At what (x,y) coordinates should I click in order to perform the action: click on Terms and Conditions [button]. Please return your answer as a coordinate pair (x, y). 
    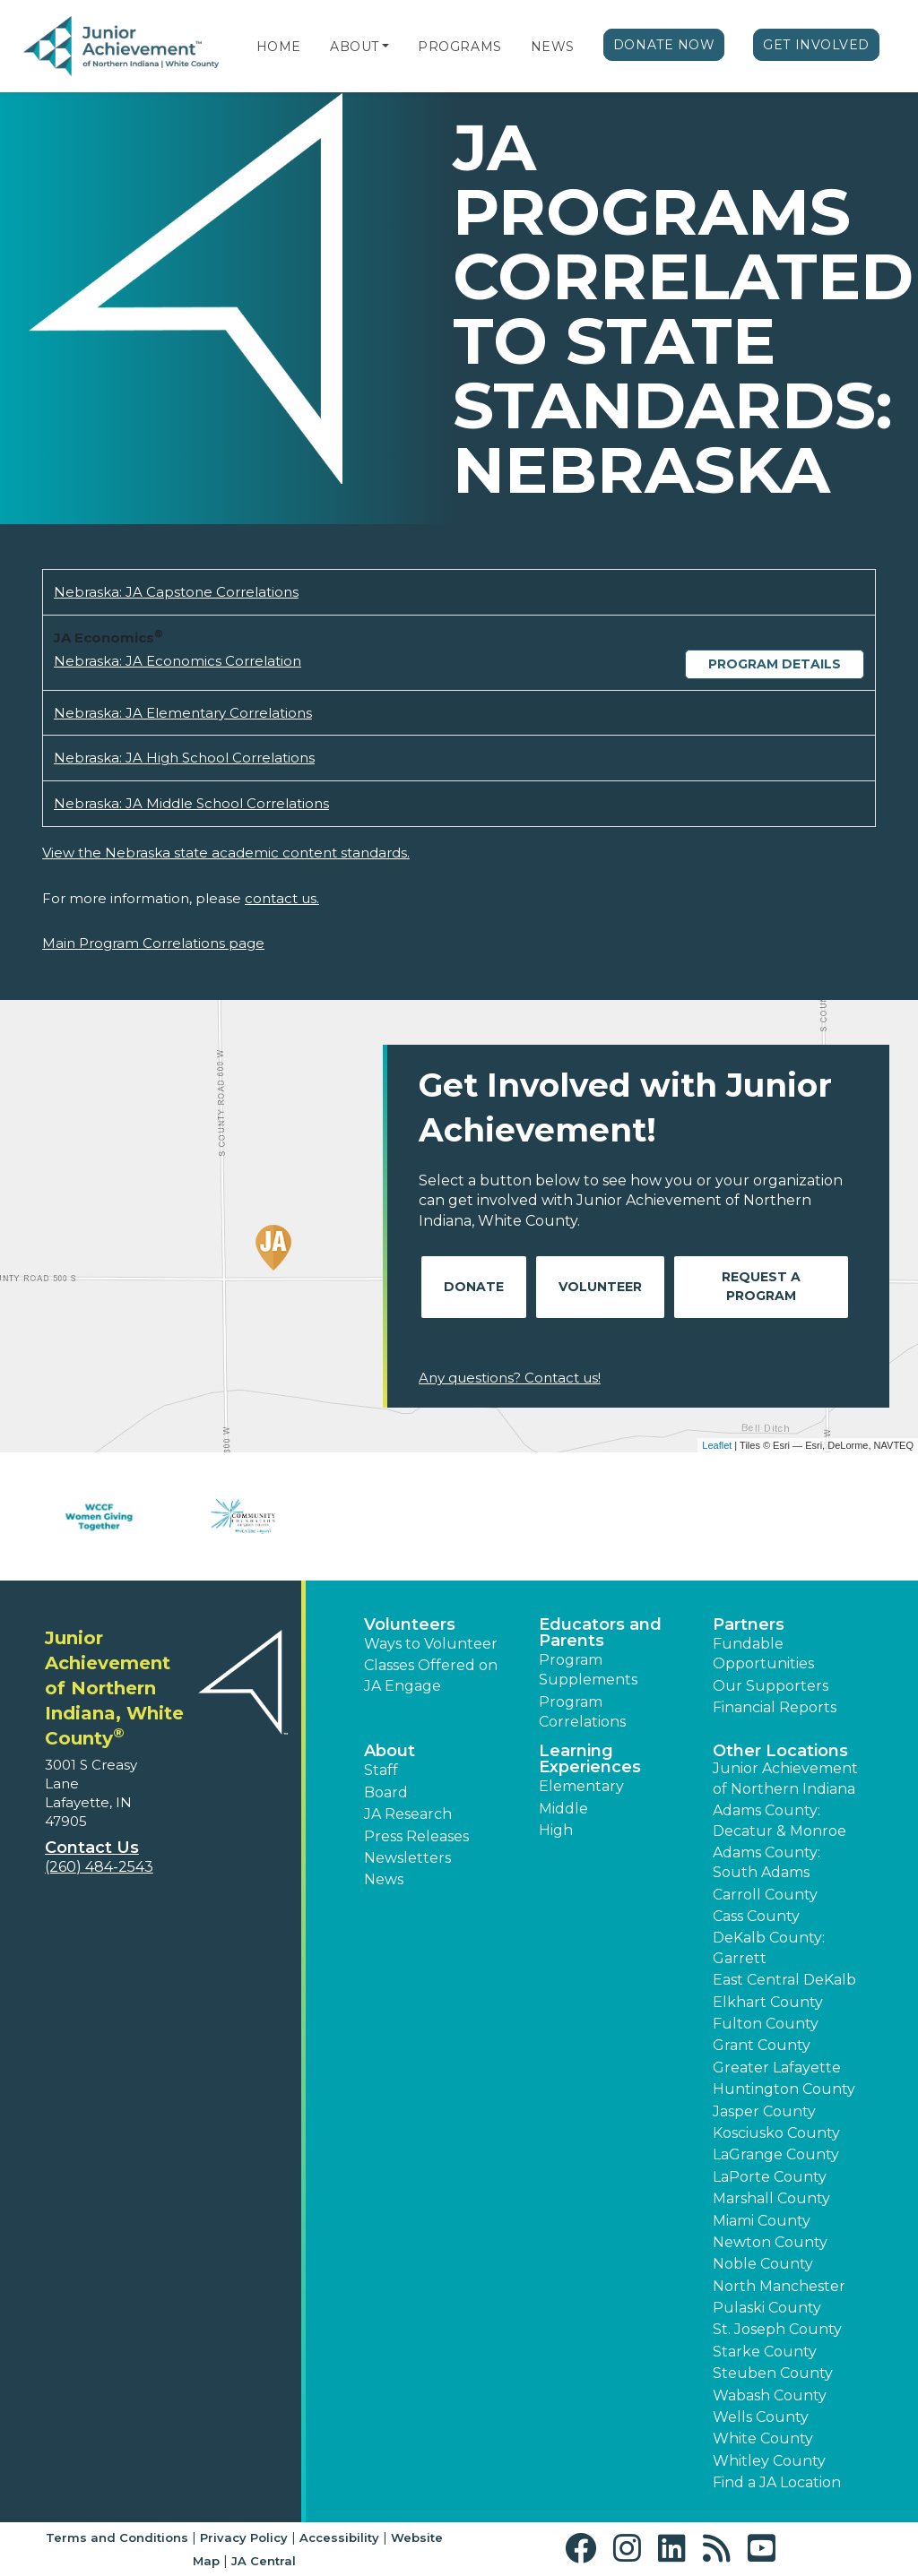
    Looking at the image, I should click on (117, 2537).